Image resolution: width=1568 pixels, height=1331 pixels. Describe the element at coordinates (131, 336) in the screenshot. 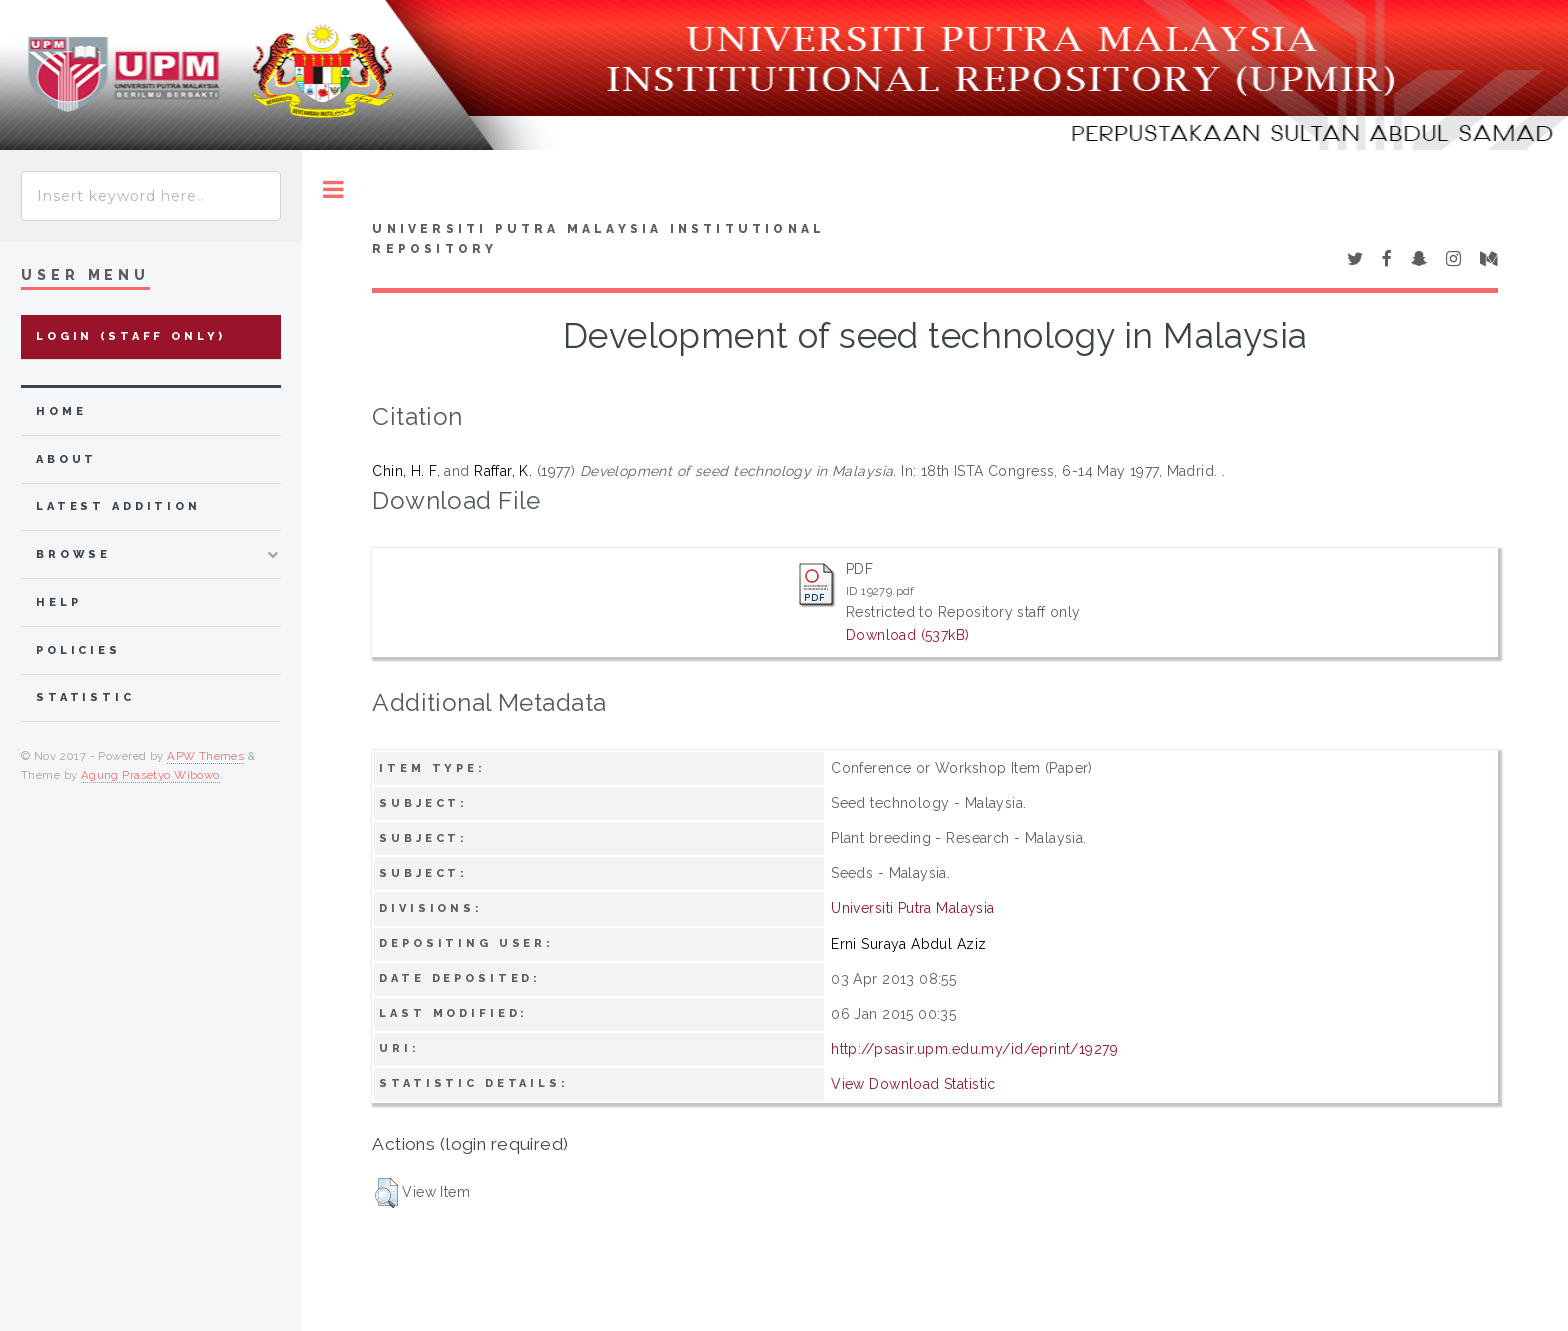

I see `Login (Staff Only)` at that location.